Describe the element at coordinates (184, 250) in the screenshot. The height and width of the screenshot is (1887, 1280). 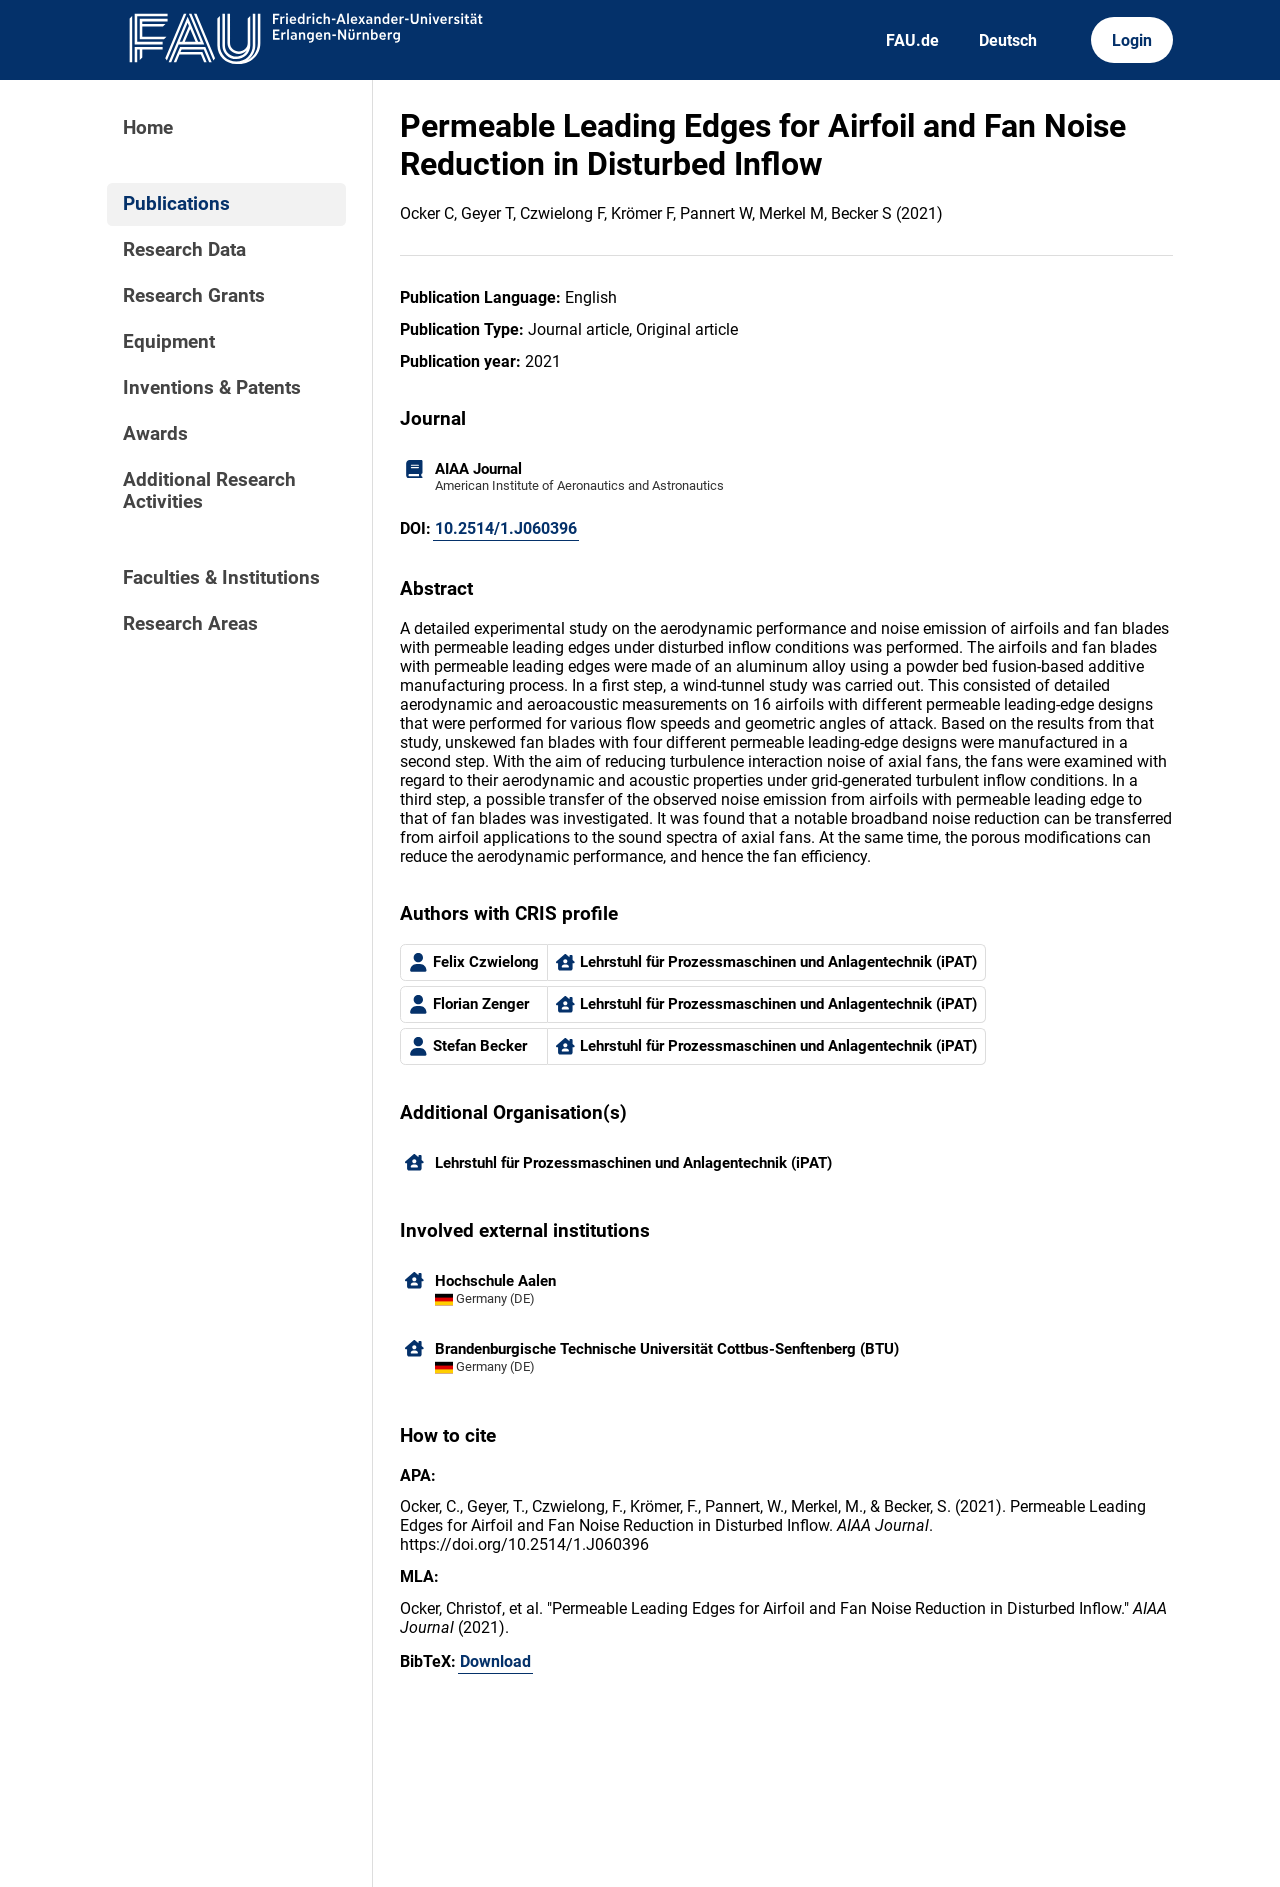
I see `Research Data` at that location.